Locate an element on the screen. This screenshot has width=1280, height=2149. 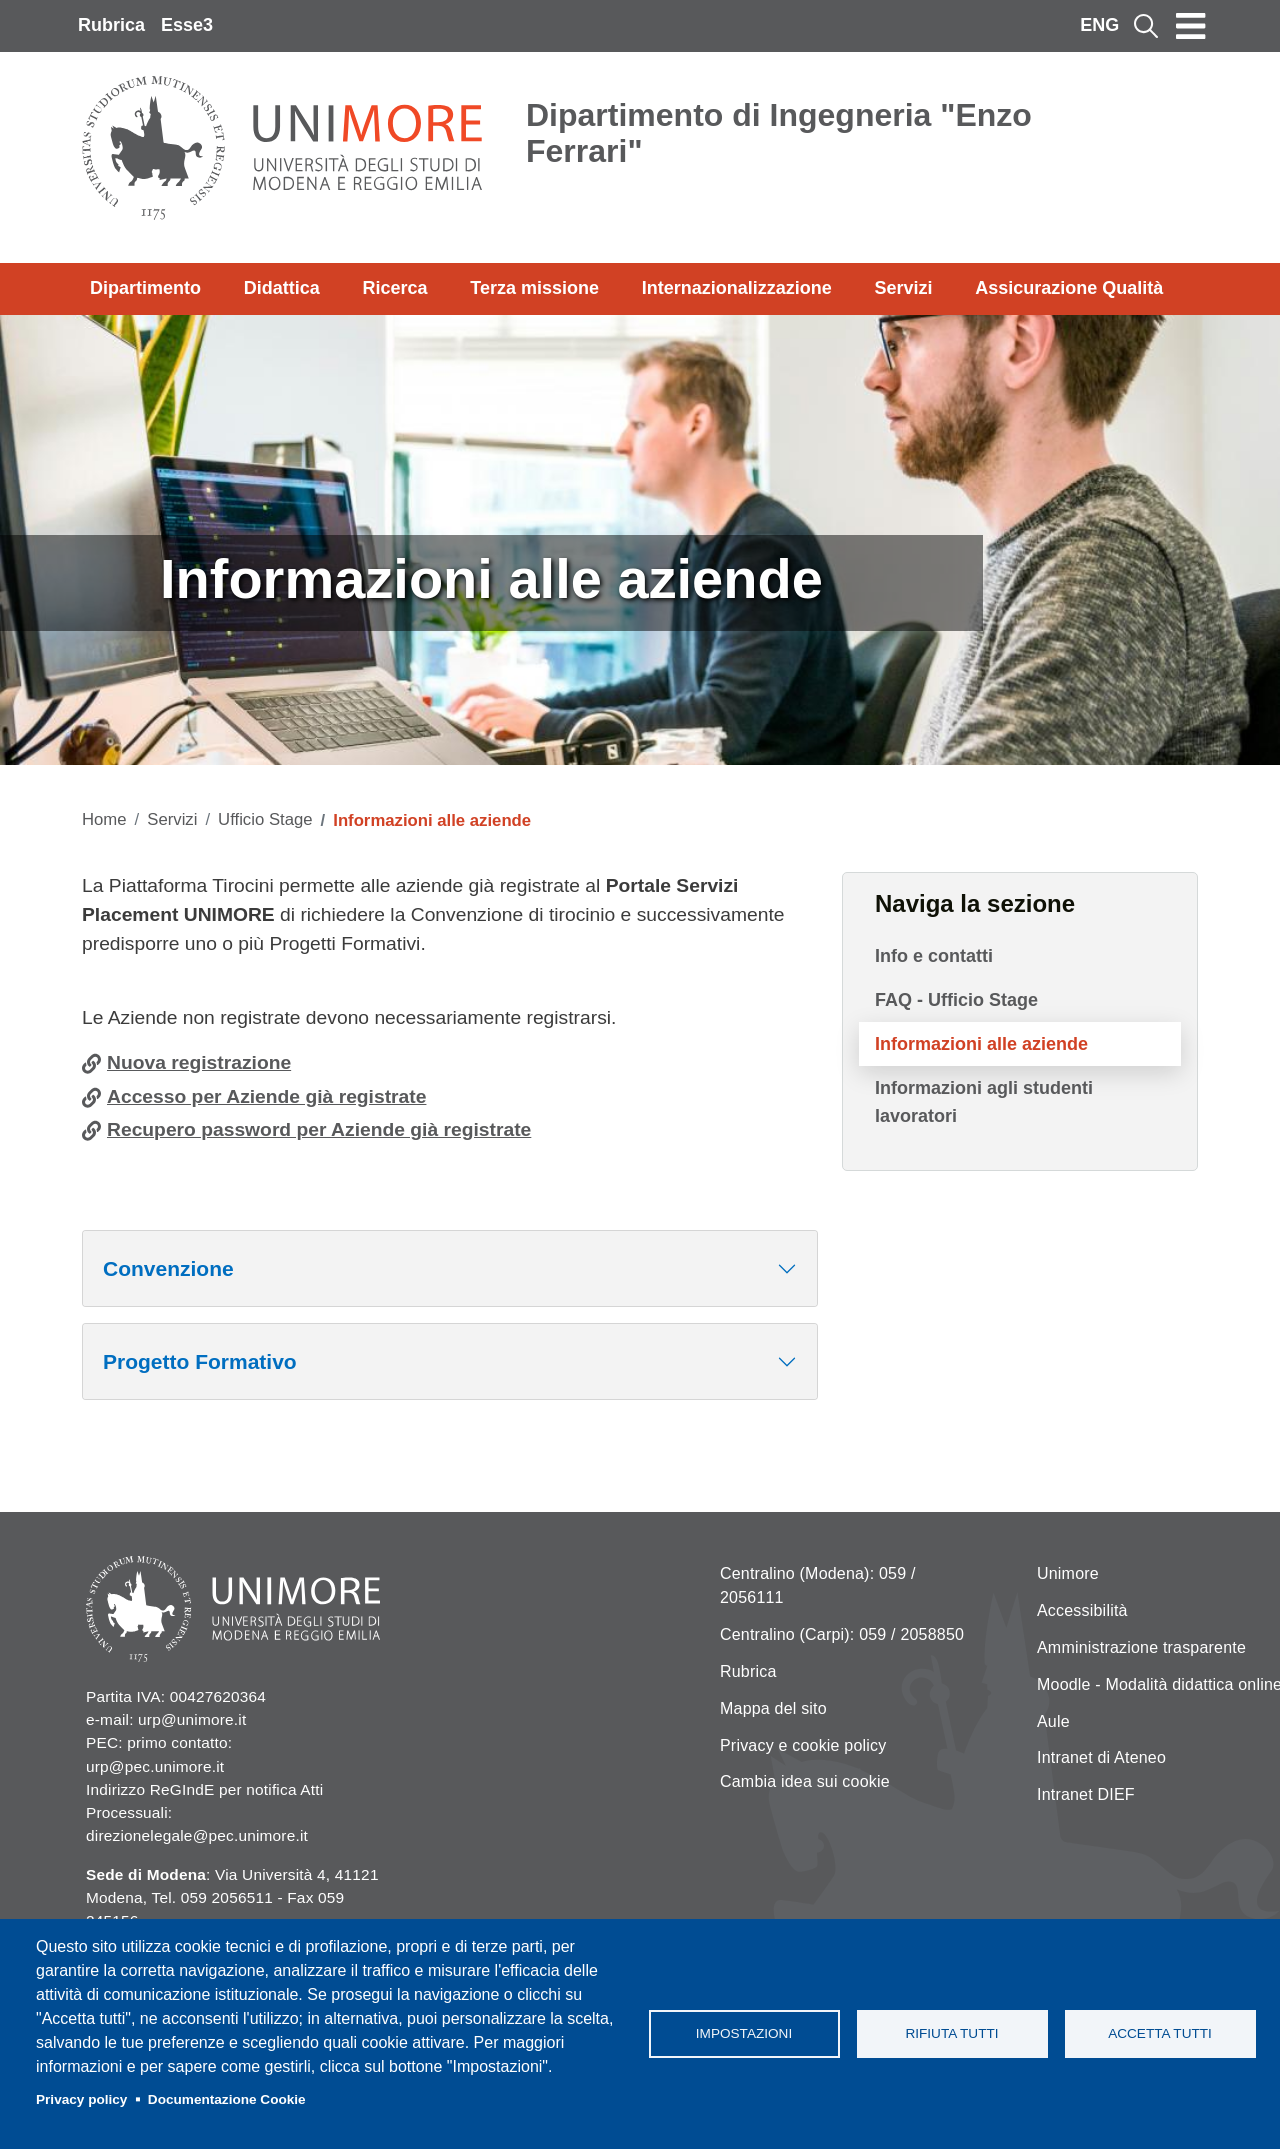
Accesso per Aziende già registrate is located at coordinates (266, 1096).